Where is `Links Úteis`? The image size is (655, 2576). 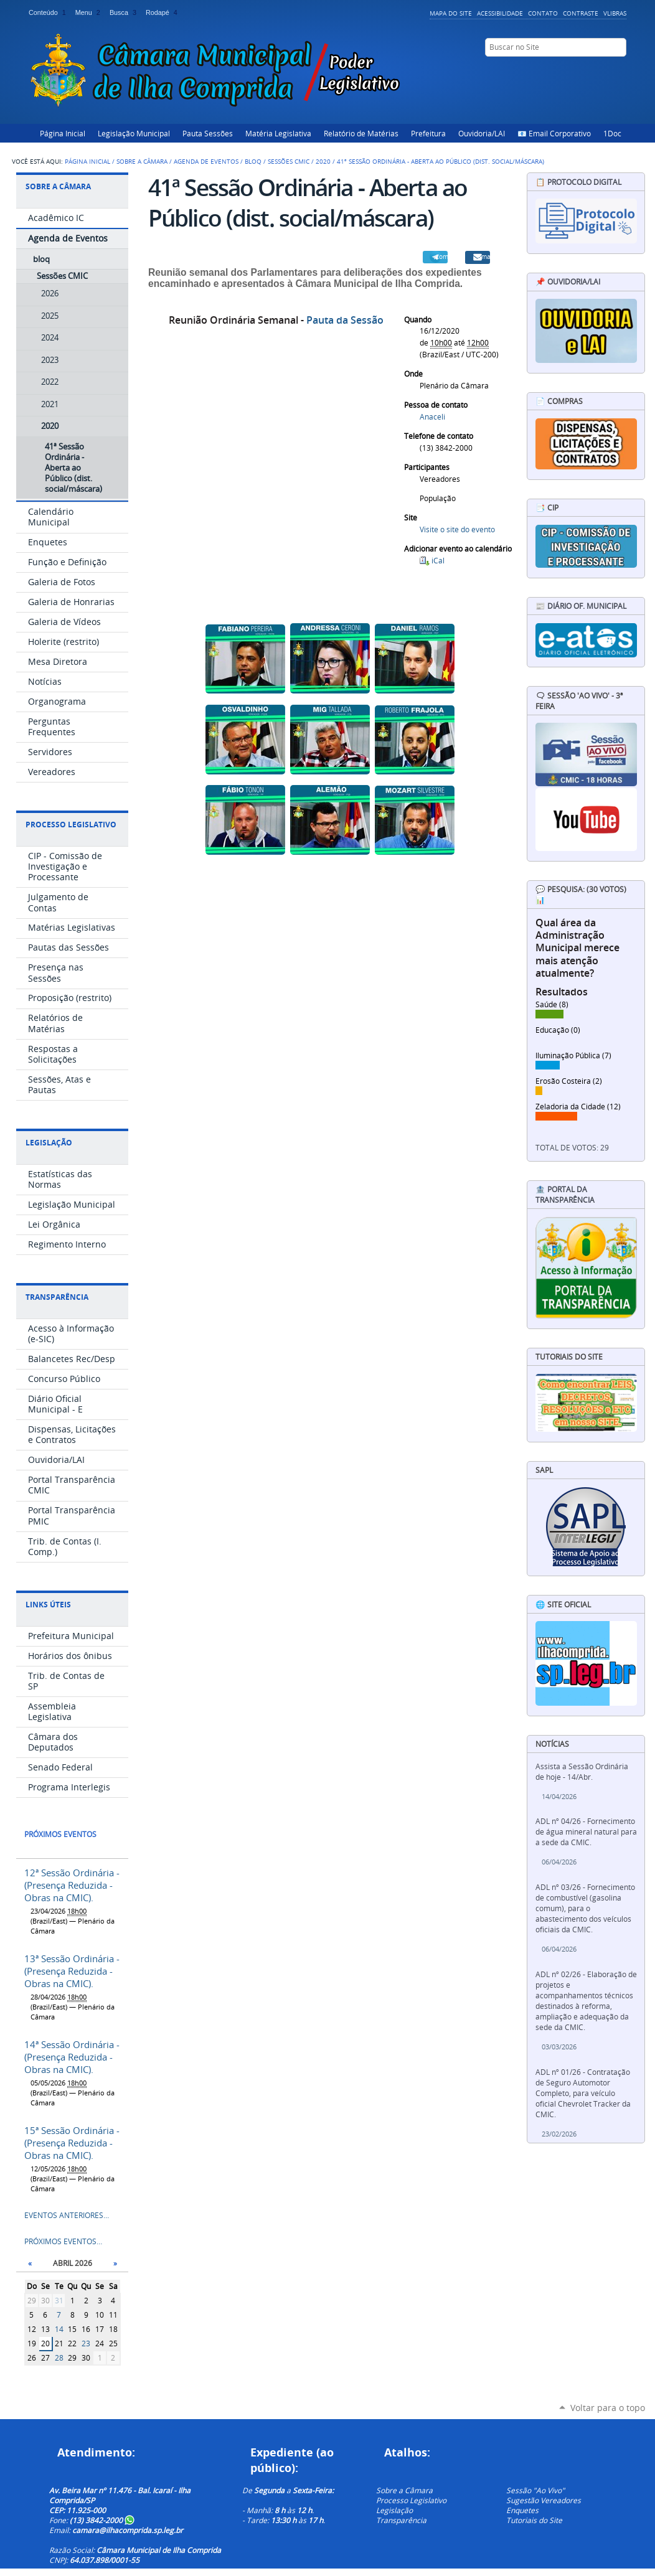
Links Úteis is located at coordinates (48, 1604).